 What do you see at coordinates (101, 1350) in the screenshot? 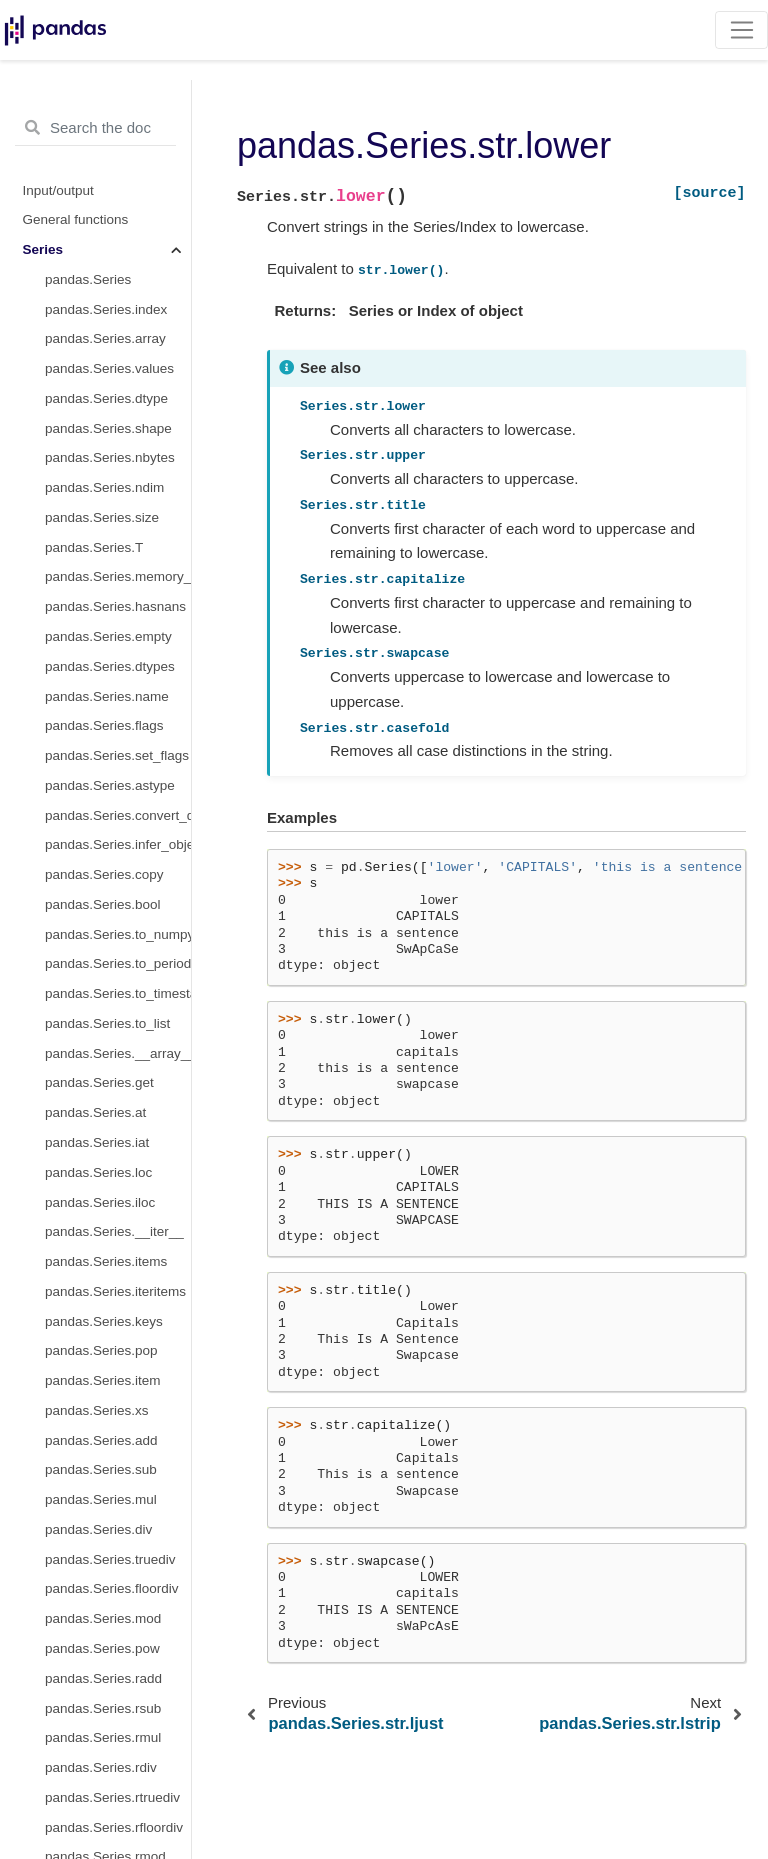
I see `pandas.Series.pop` at bounding box center [101, 1350].